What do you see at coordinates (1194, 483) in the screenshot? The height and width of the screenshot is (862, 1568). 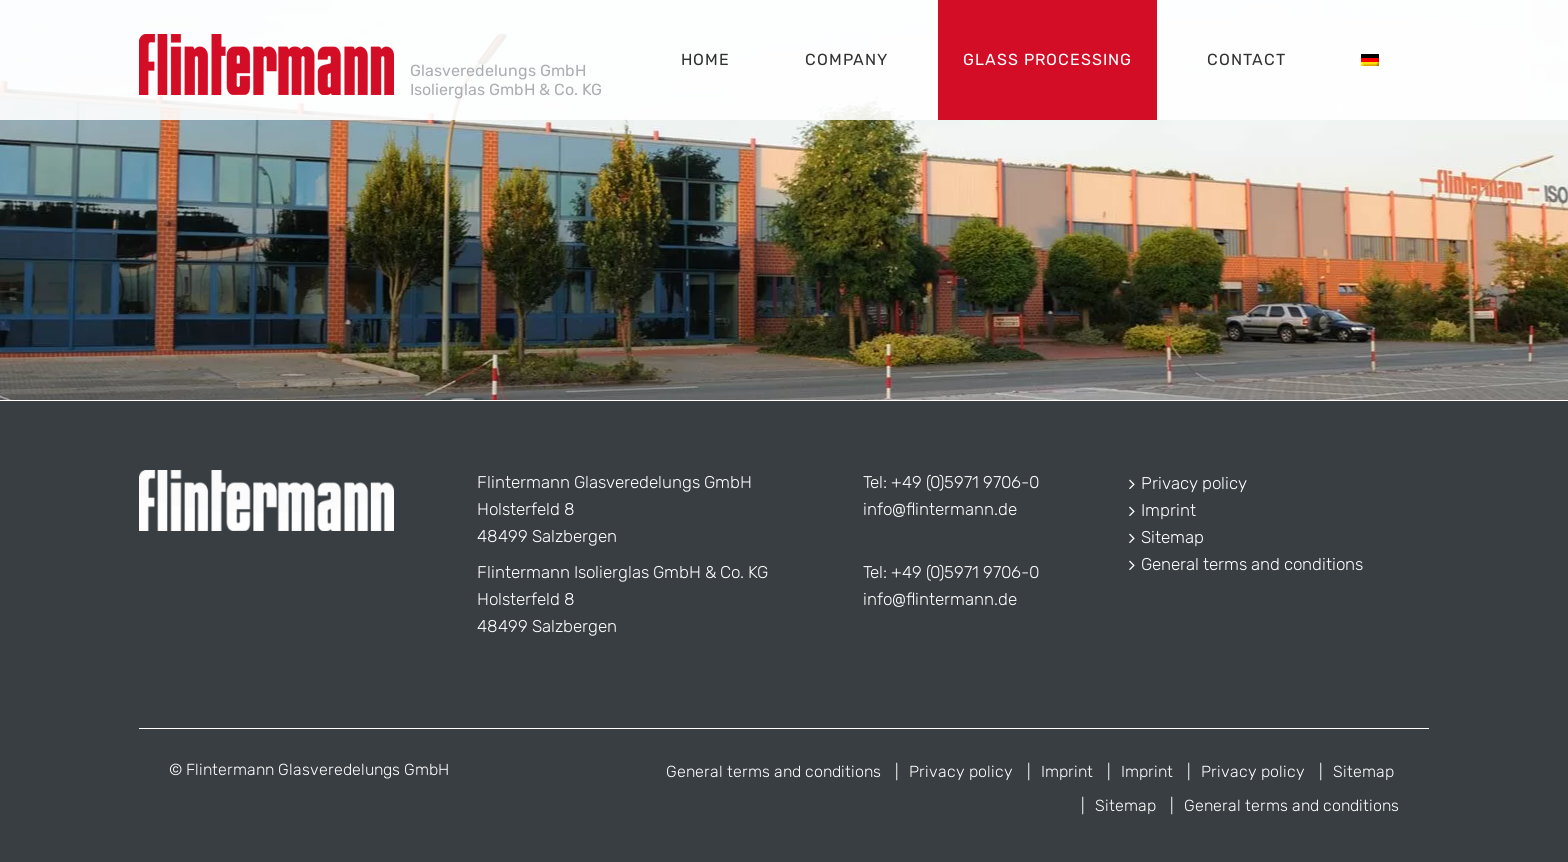 I see `Privacy policy` at bounding box center [1194, 483].